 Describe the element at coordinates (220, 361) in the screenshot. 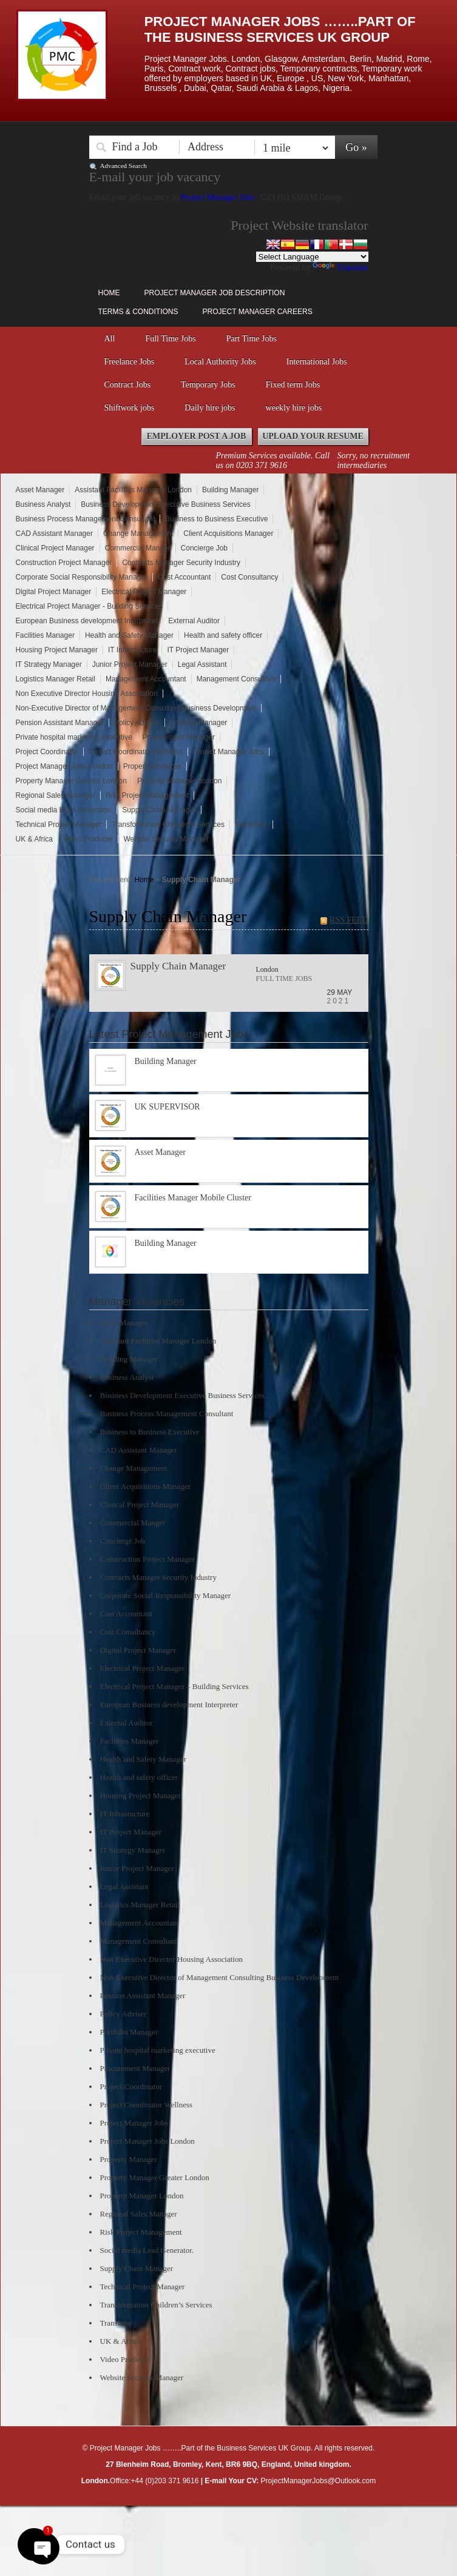

I see `Local Authority Jobs` at that location.